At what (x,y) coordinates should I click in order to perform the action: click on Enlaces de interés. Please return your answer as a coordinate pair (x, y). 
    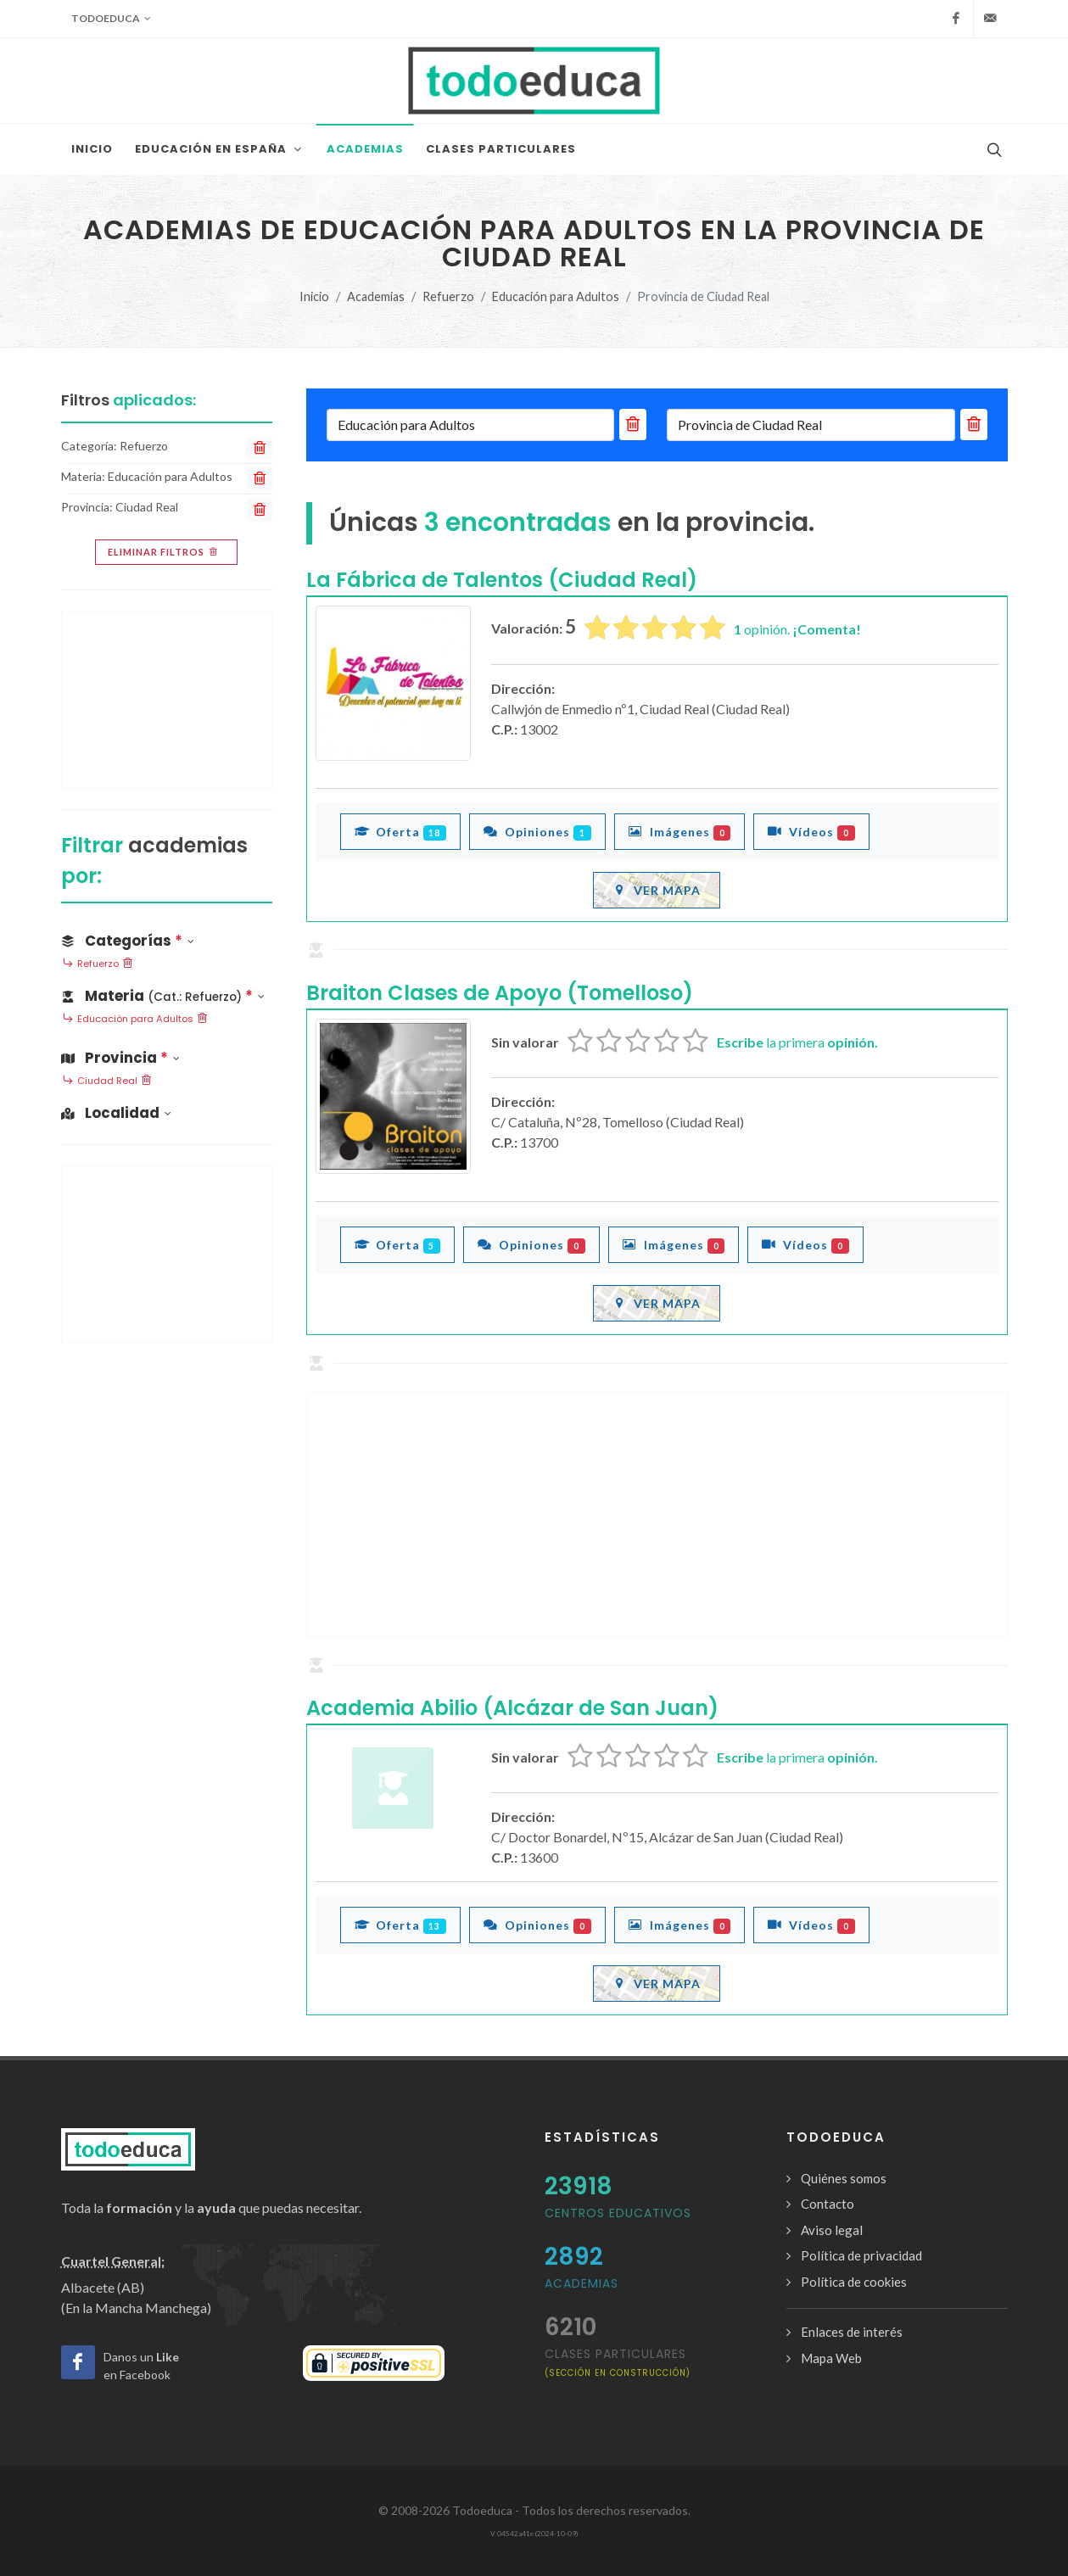
    Looking at the image, I should click on (852, 2331).